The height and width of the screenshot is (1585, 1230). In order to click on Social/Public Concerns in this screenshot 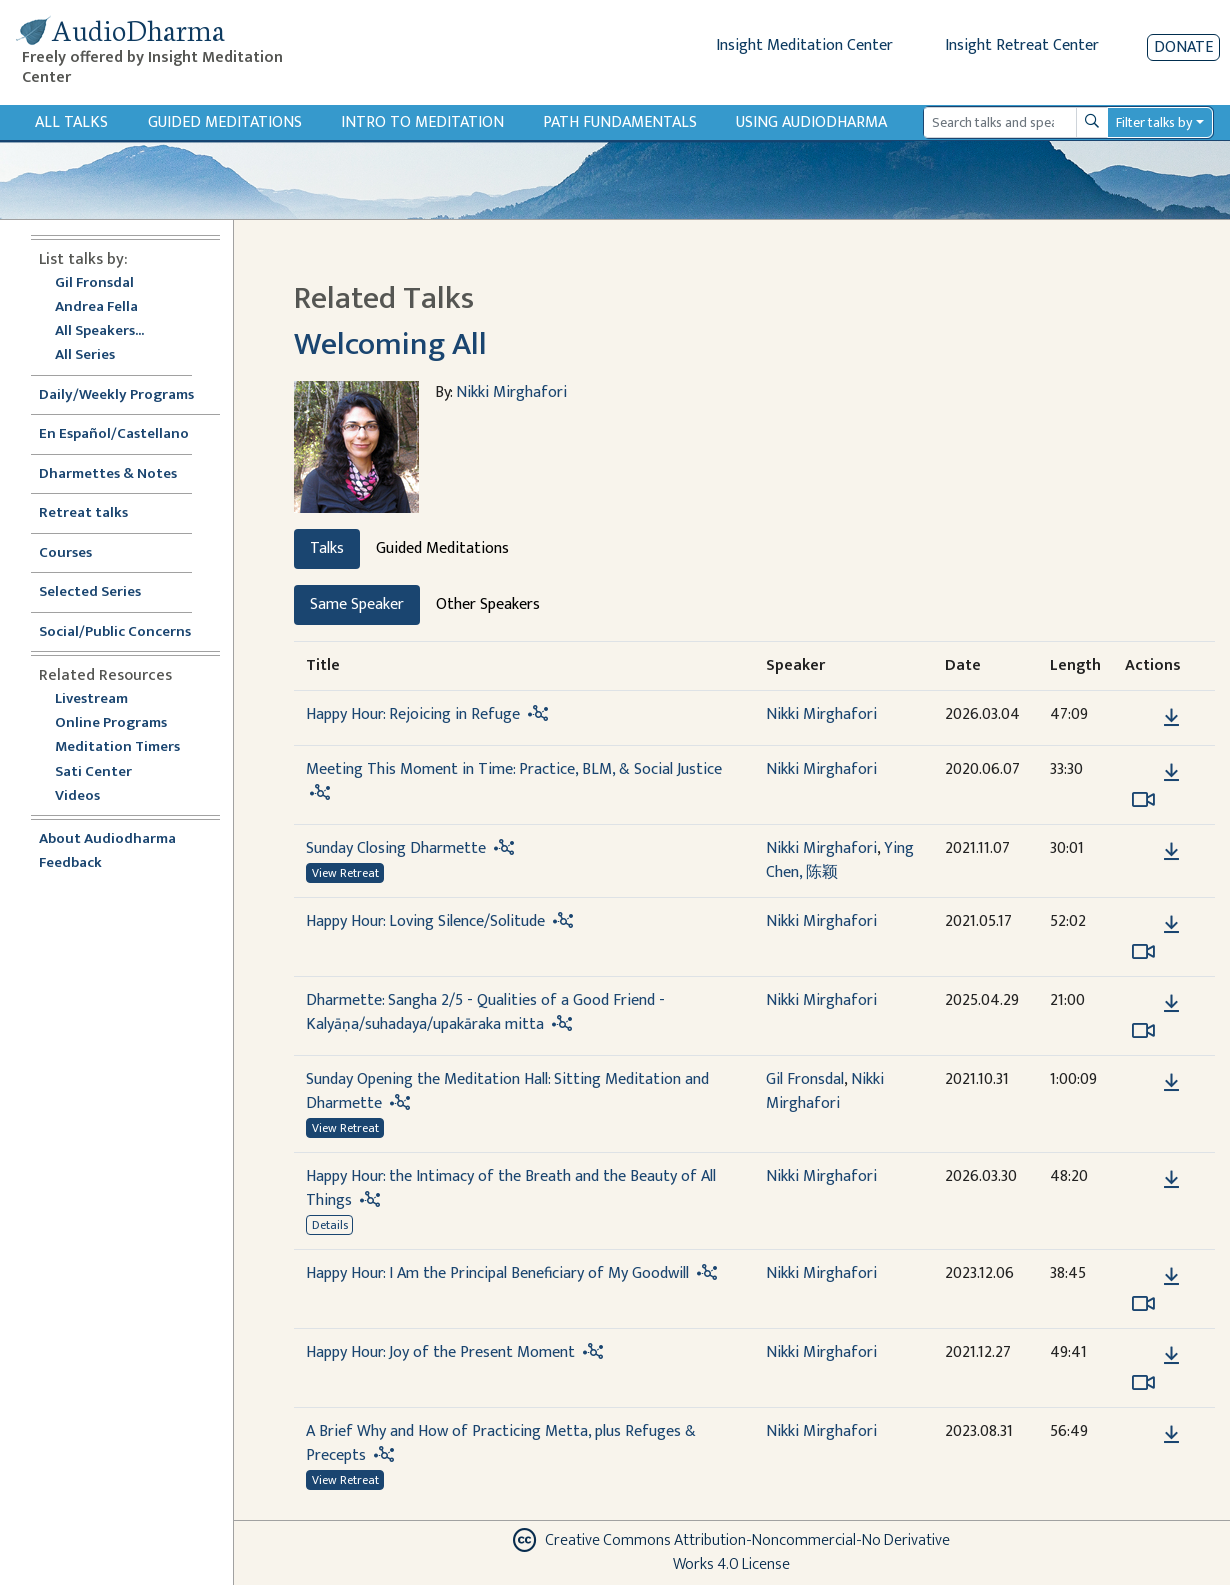, I will do `click(115, 632)`.